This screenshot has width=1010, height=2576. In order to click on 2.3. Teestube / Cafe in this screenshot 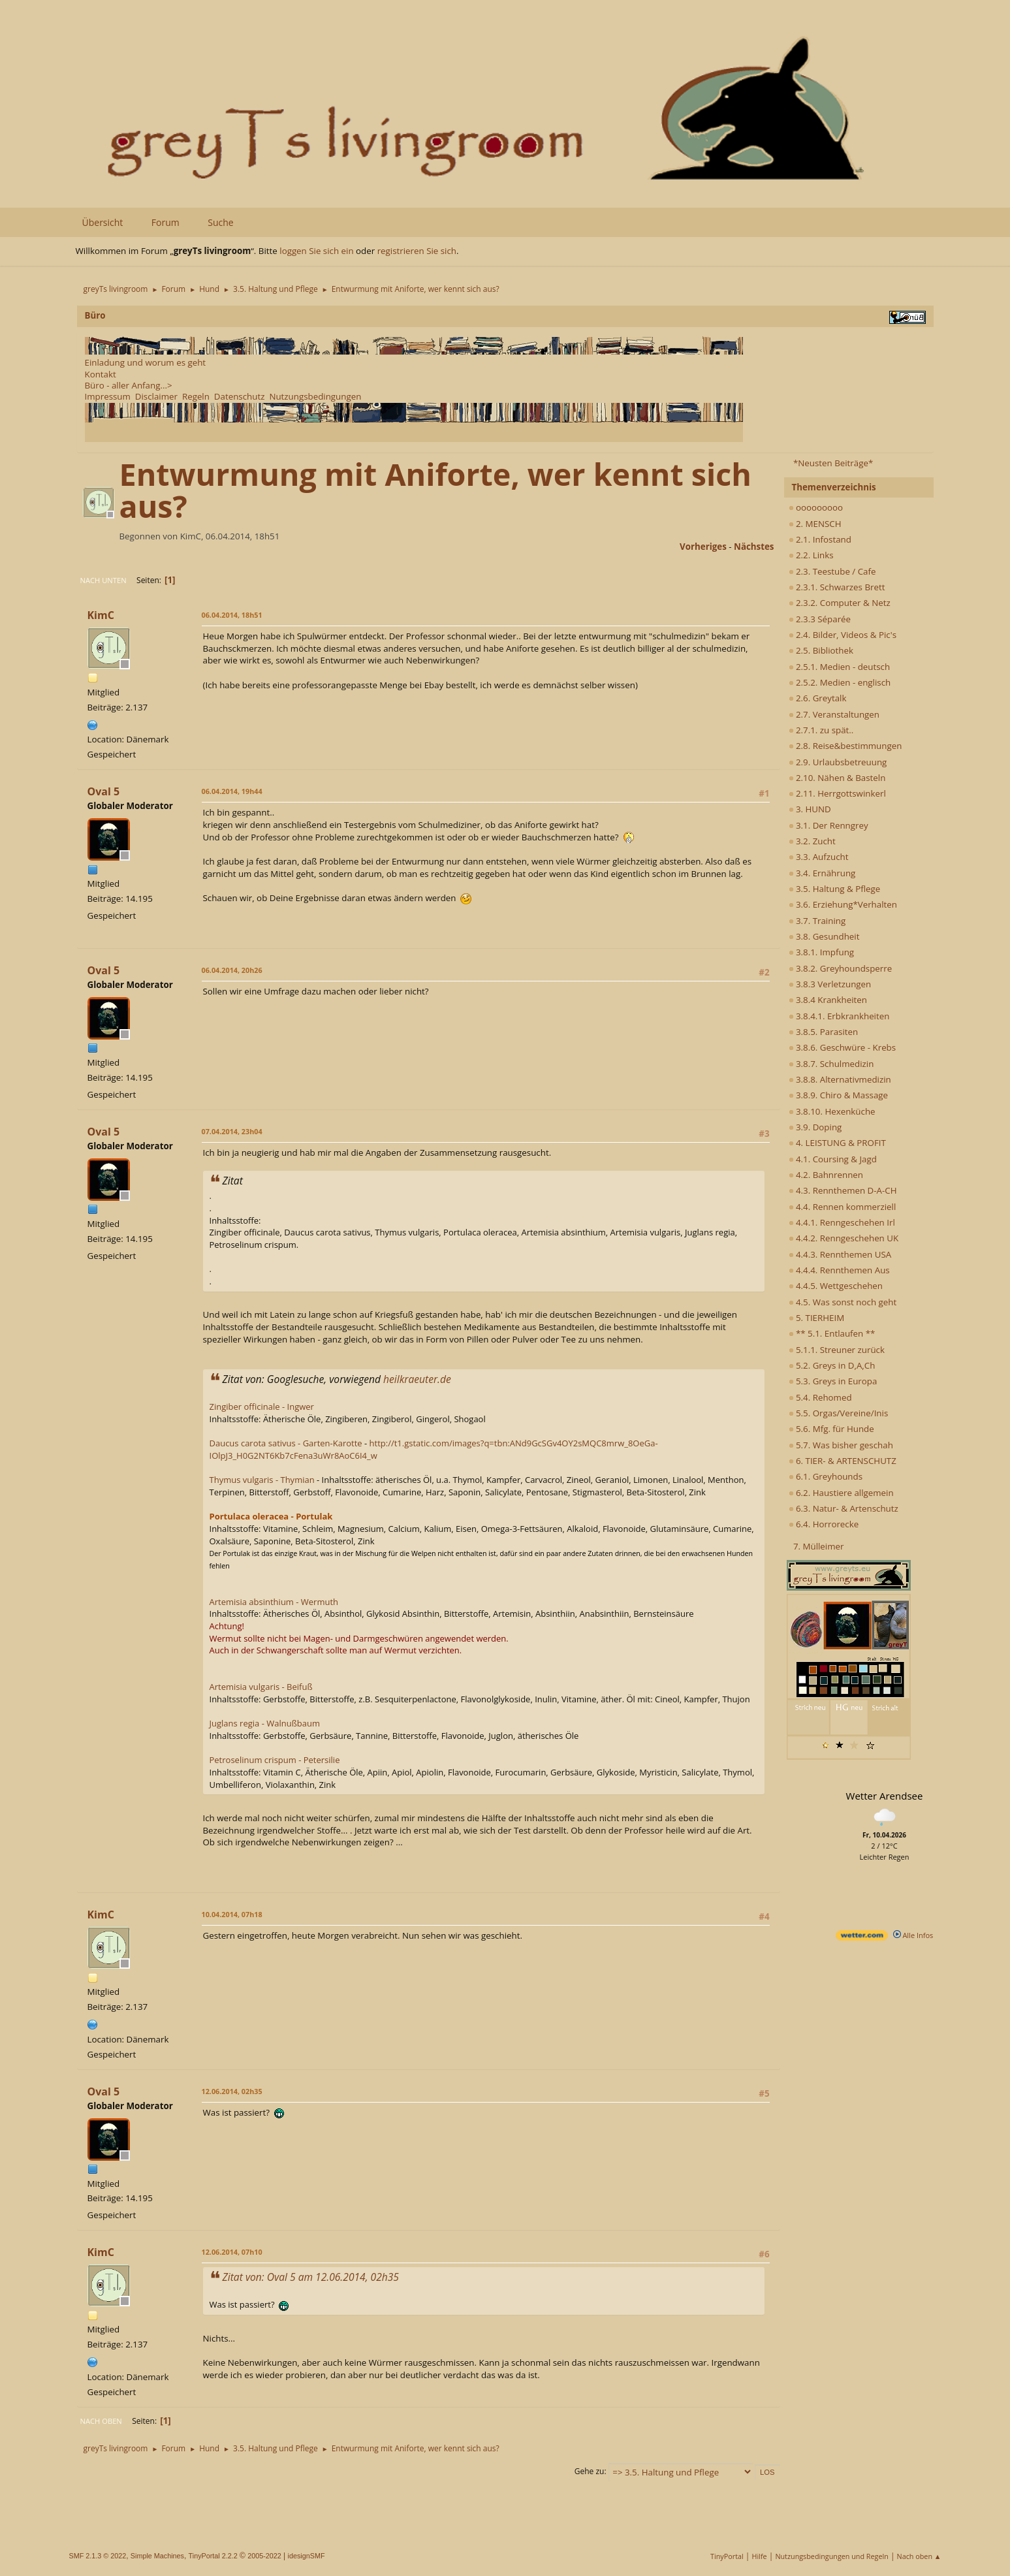, I will do `click(832, 571)`.